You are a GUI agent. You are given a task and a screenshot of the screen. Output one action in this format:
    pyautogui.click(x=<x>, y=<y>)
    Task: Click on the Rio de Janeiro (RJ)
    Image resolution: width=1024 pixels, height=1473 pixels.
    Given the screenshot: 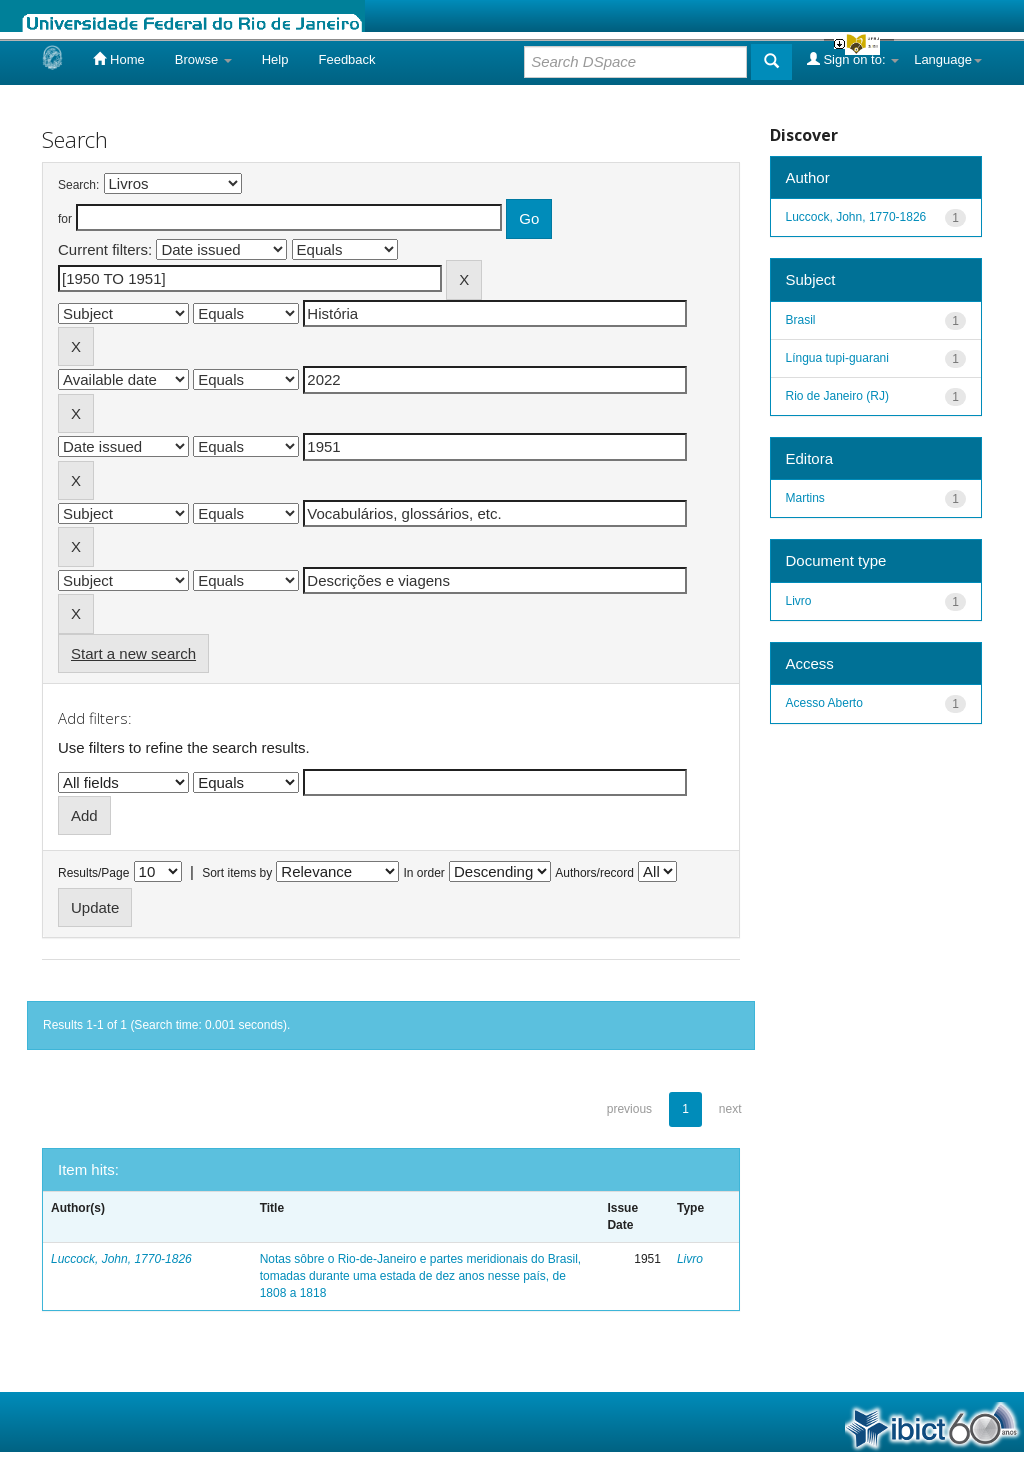 What is the action you would take?
    pyautogui.click(x=837, y=396)
    